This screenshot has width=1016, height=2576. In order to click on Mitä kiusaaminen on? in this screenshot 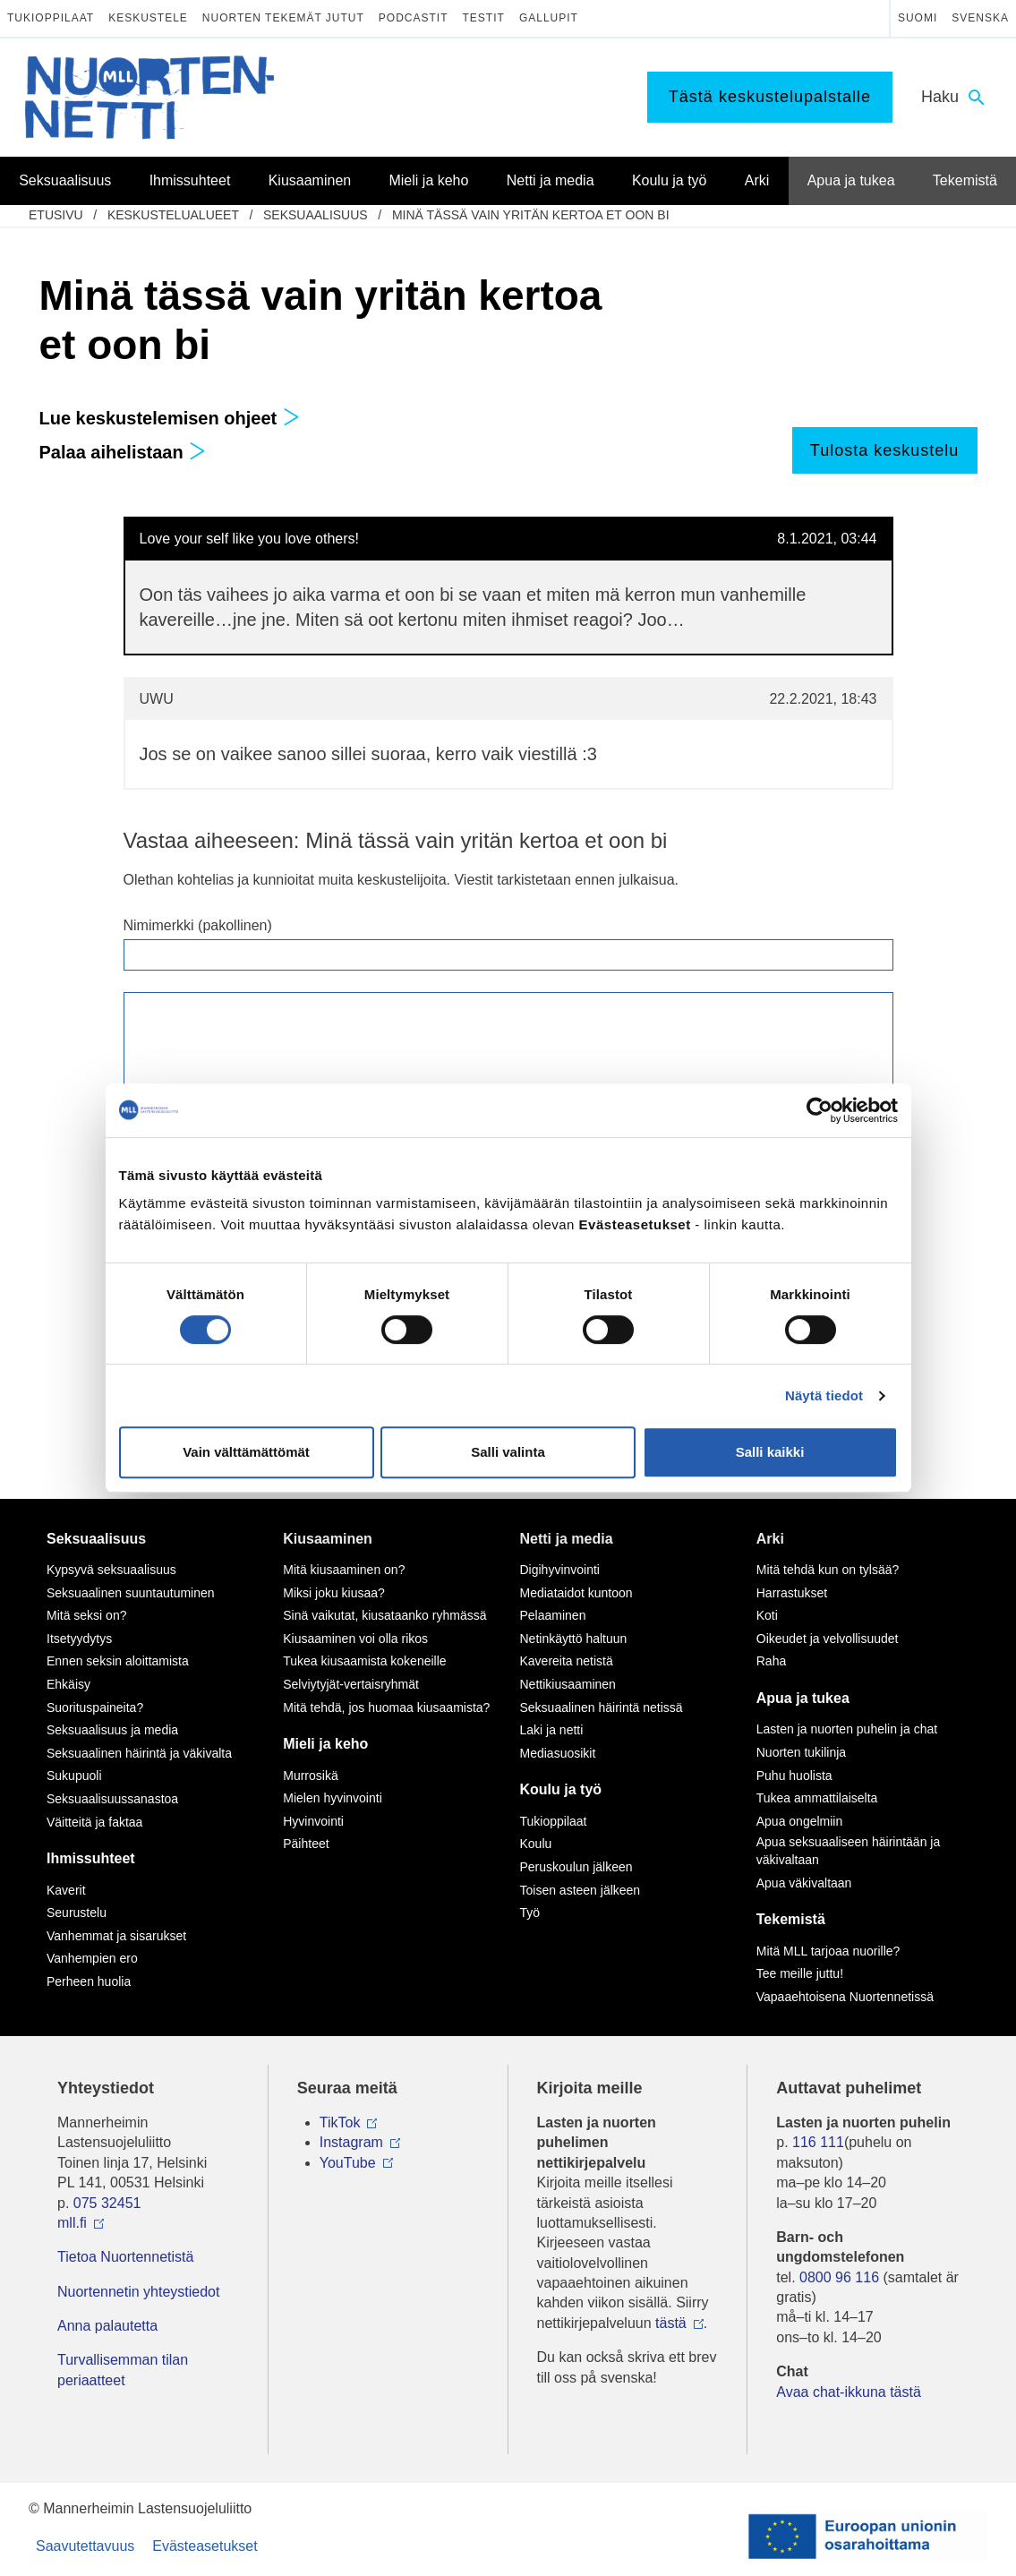, I will do `click(344, 1569)`.